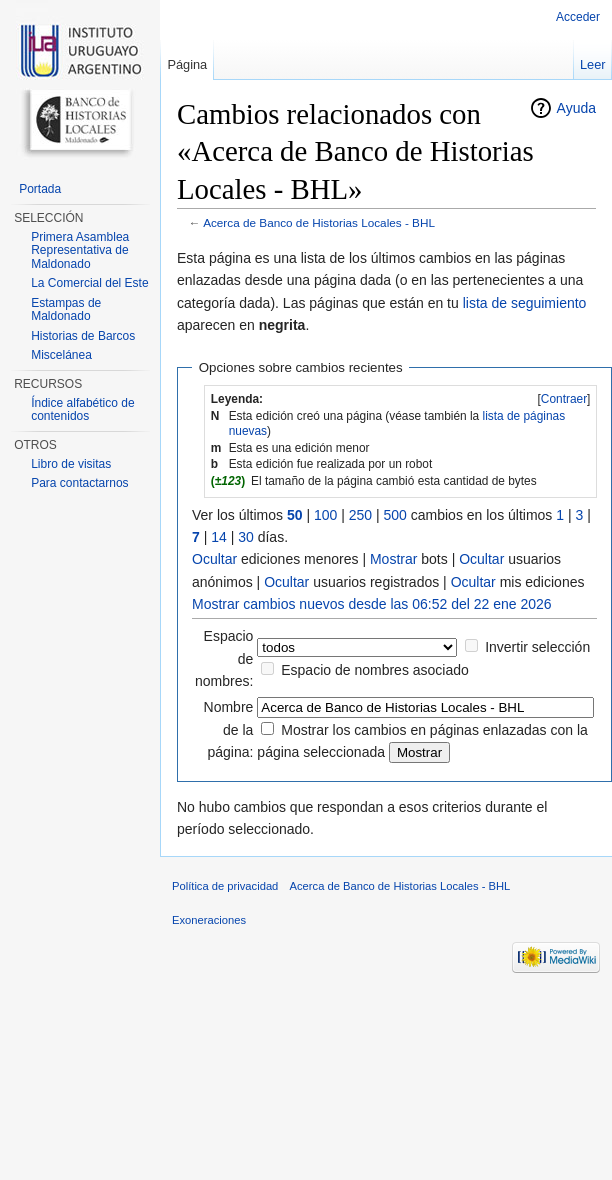  Describe the element at coordinates (325, 515) in the screenshot. I see `100` at that location.